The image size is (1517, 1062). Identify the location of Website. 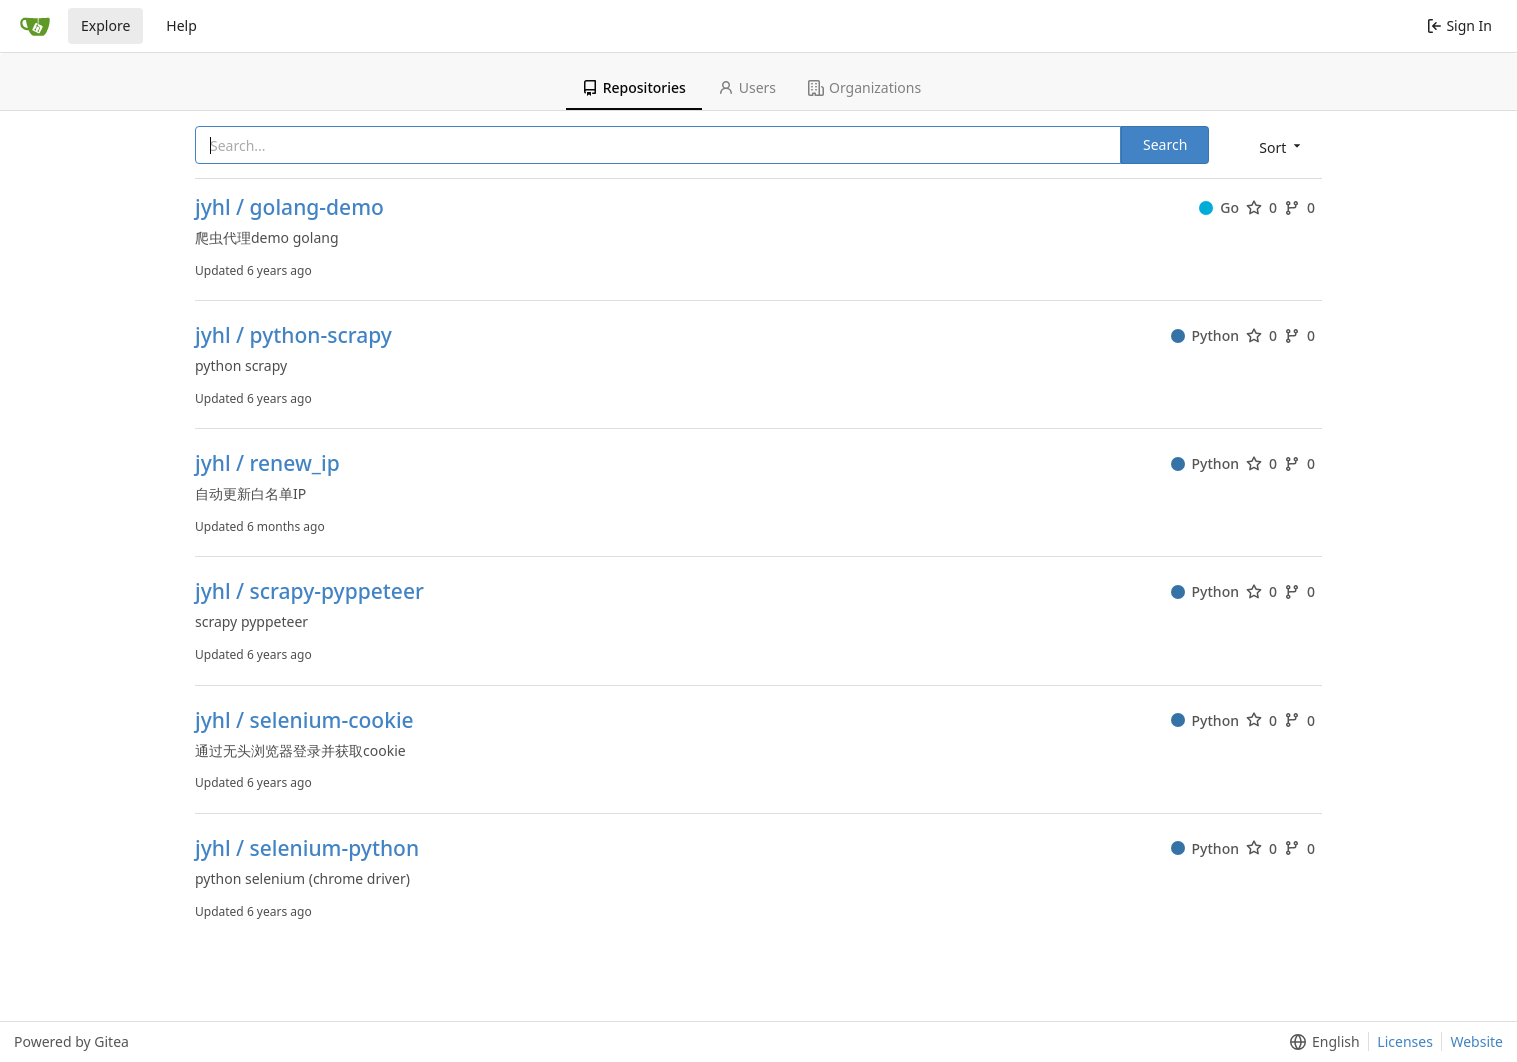
(1476, 1041).